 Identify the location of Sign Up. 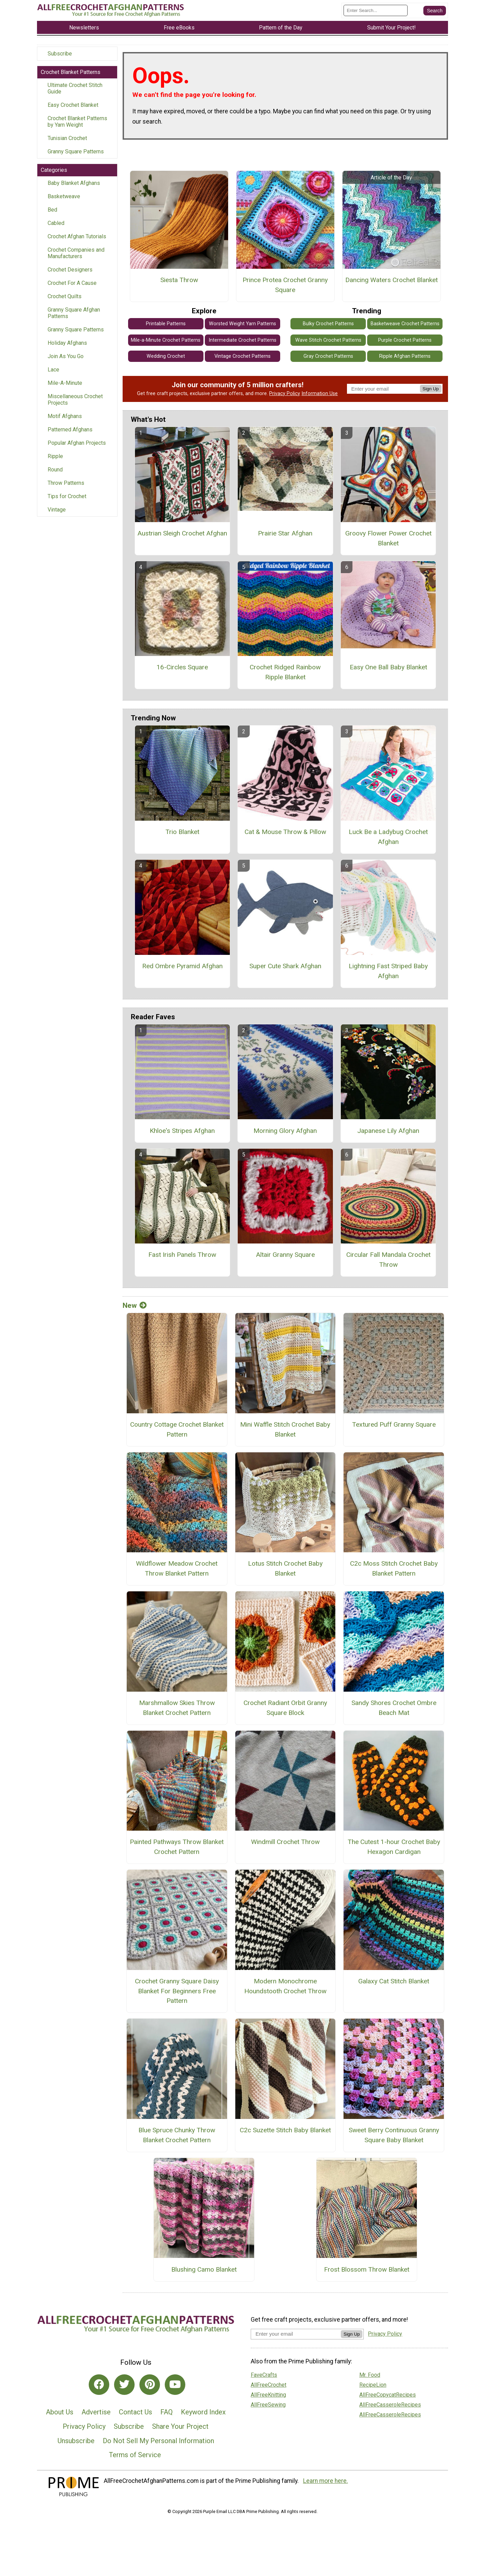
(431, 388).